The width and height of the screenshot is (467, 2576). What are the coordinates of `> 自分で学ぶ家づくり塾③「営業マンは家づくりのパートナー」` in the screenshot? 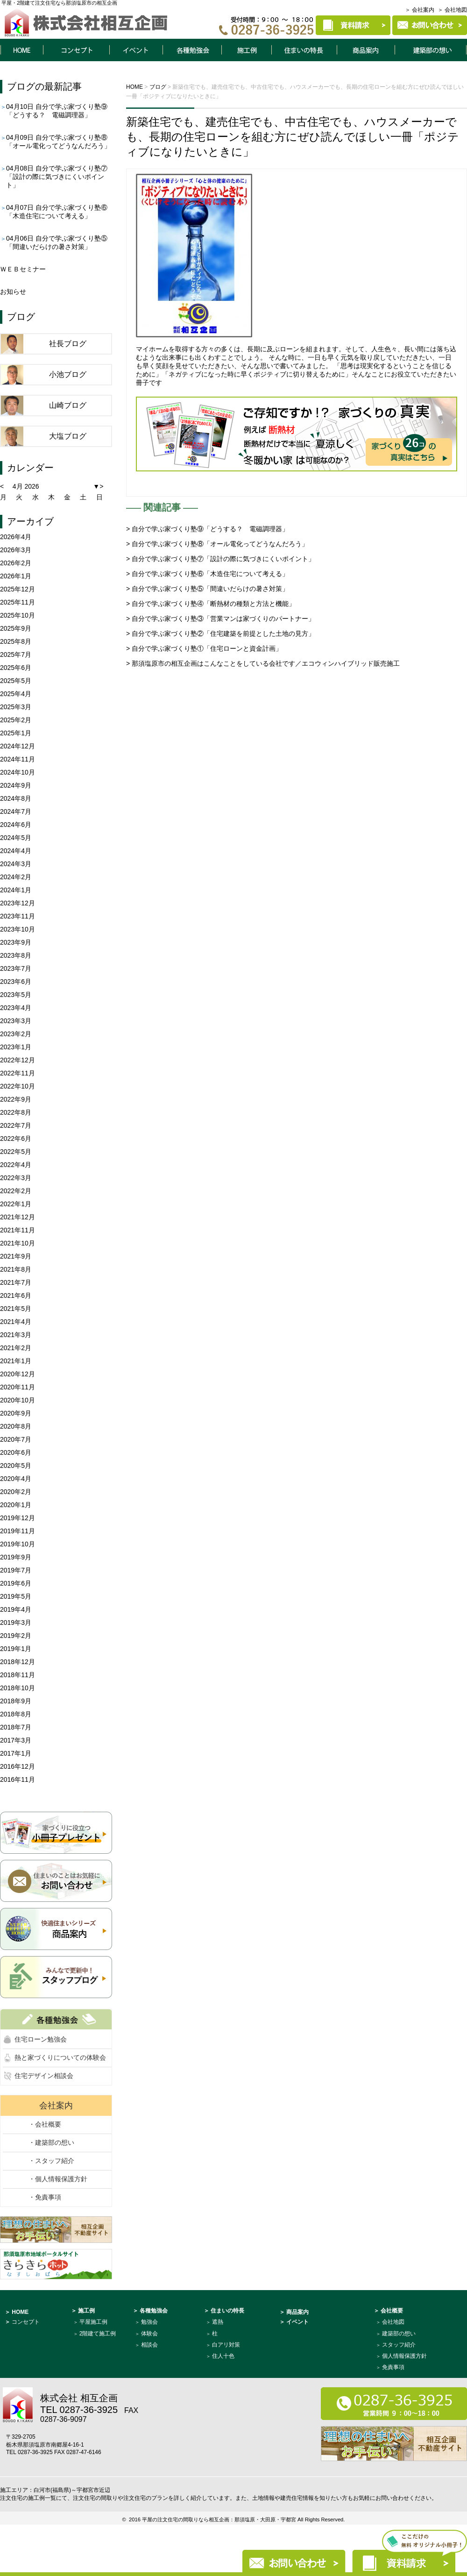 It's located at (220, 618).